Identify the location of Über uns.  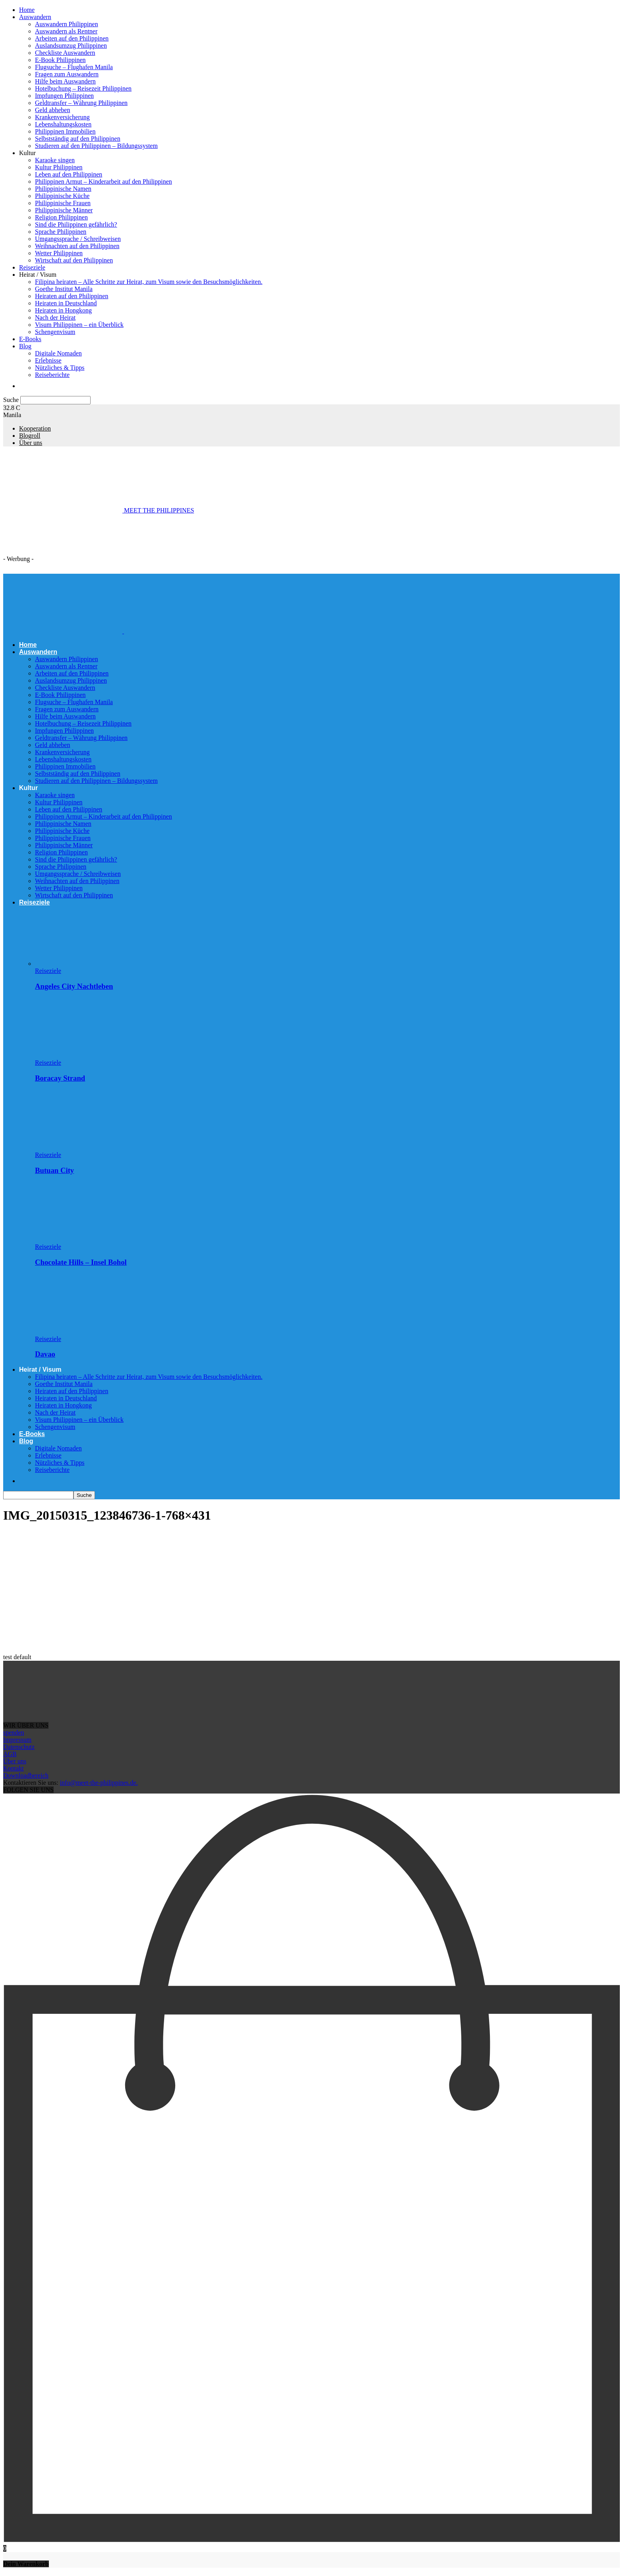
(30, 442).